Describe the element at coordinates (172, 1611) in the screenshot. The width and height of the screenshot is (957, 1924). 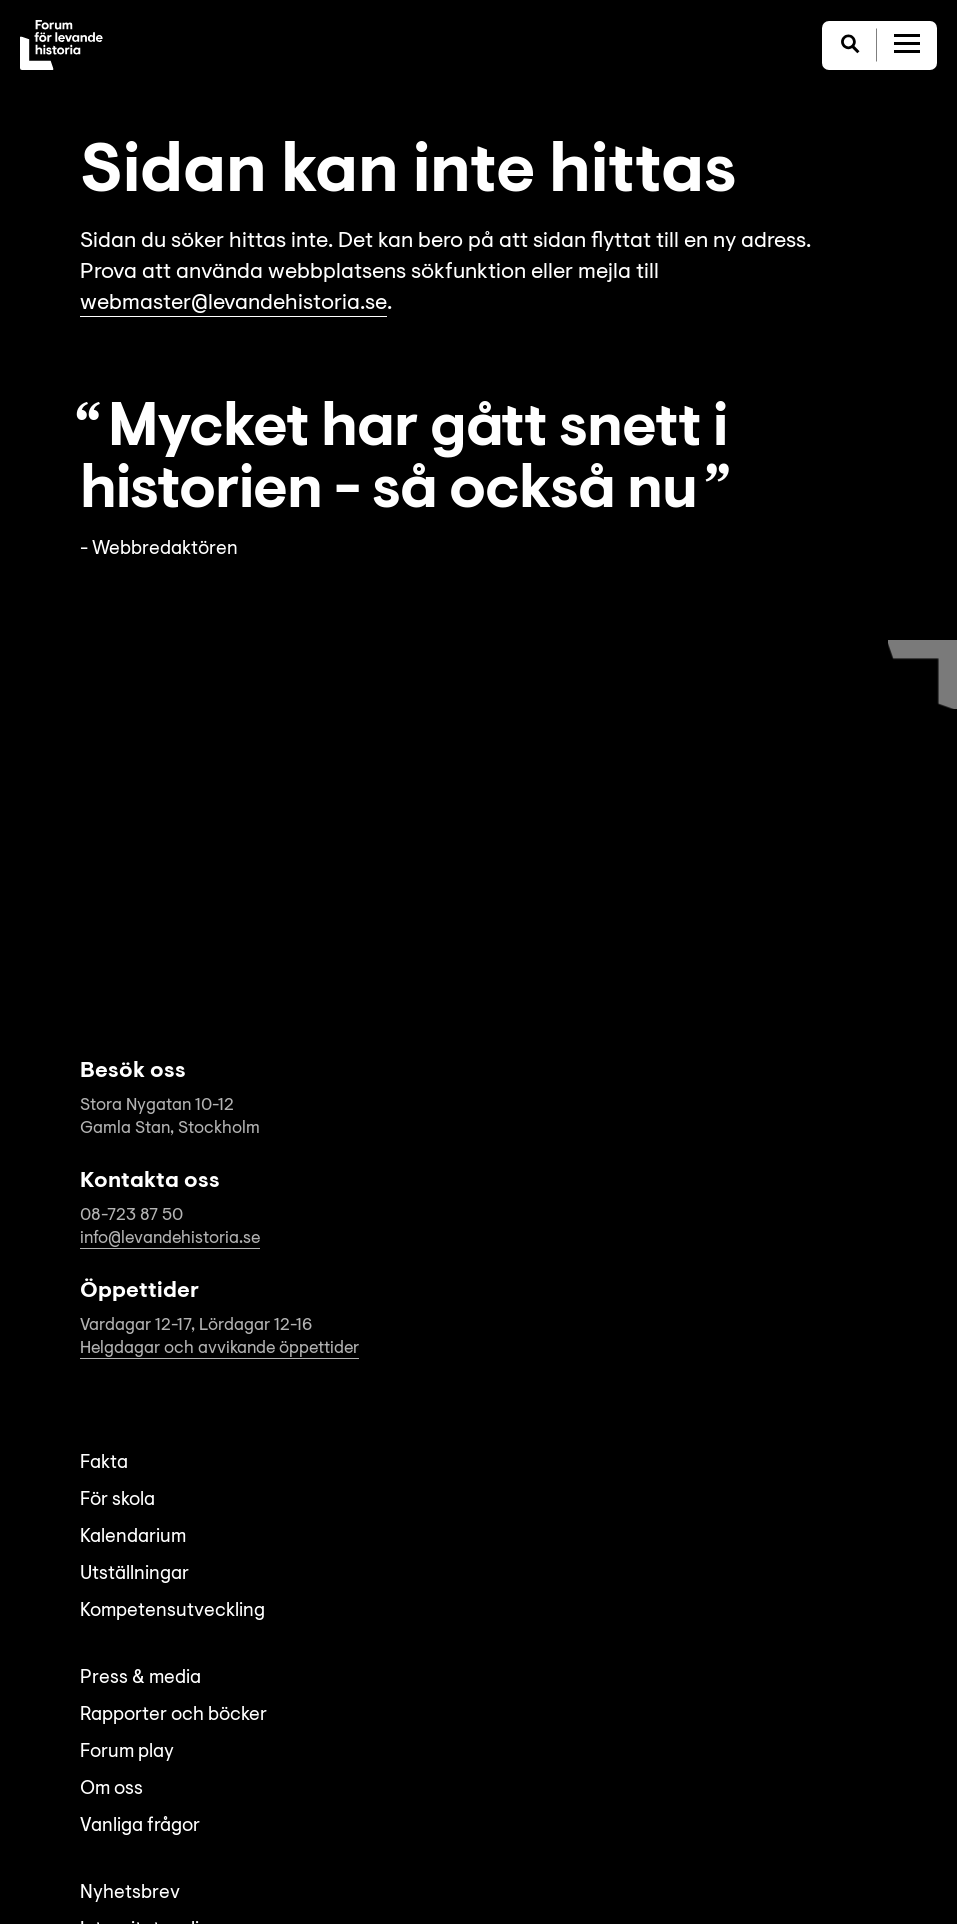
I see `Kompetensutveckling` at that location.